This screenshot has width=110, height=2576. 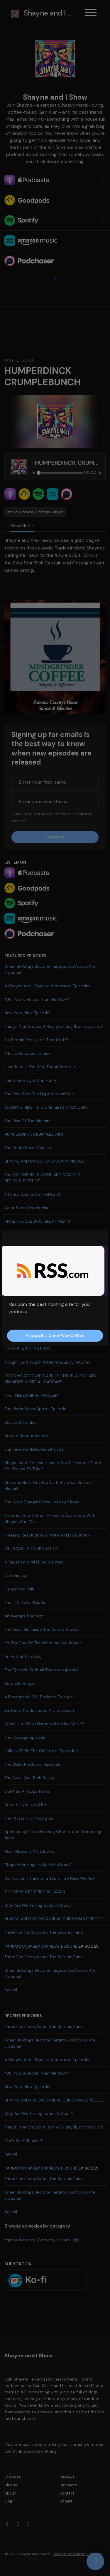 I want to click on https://rss.com/?via=c518be, so click(x=55, y=1335).